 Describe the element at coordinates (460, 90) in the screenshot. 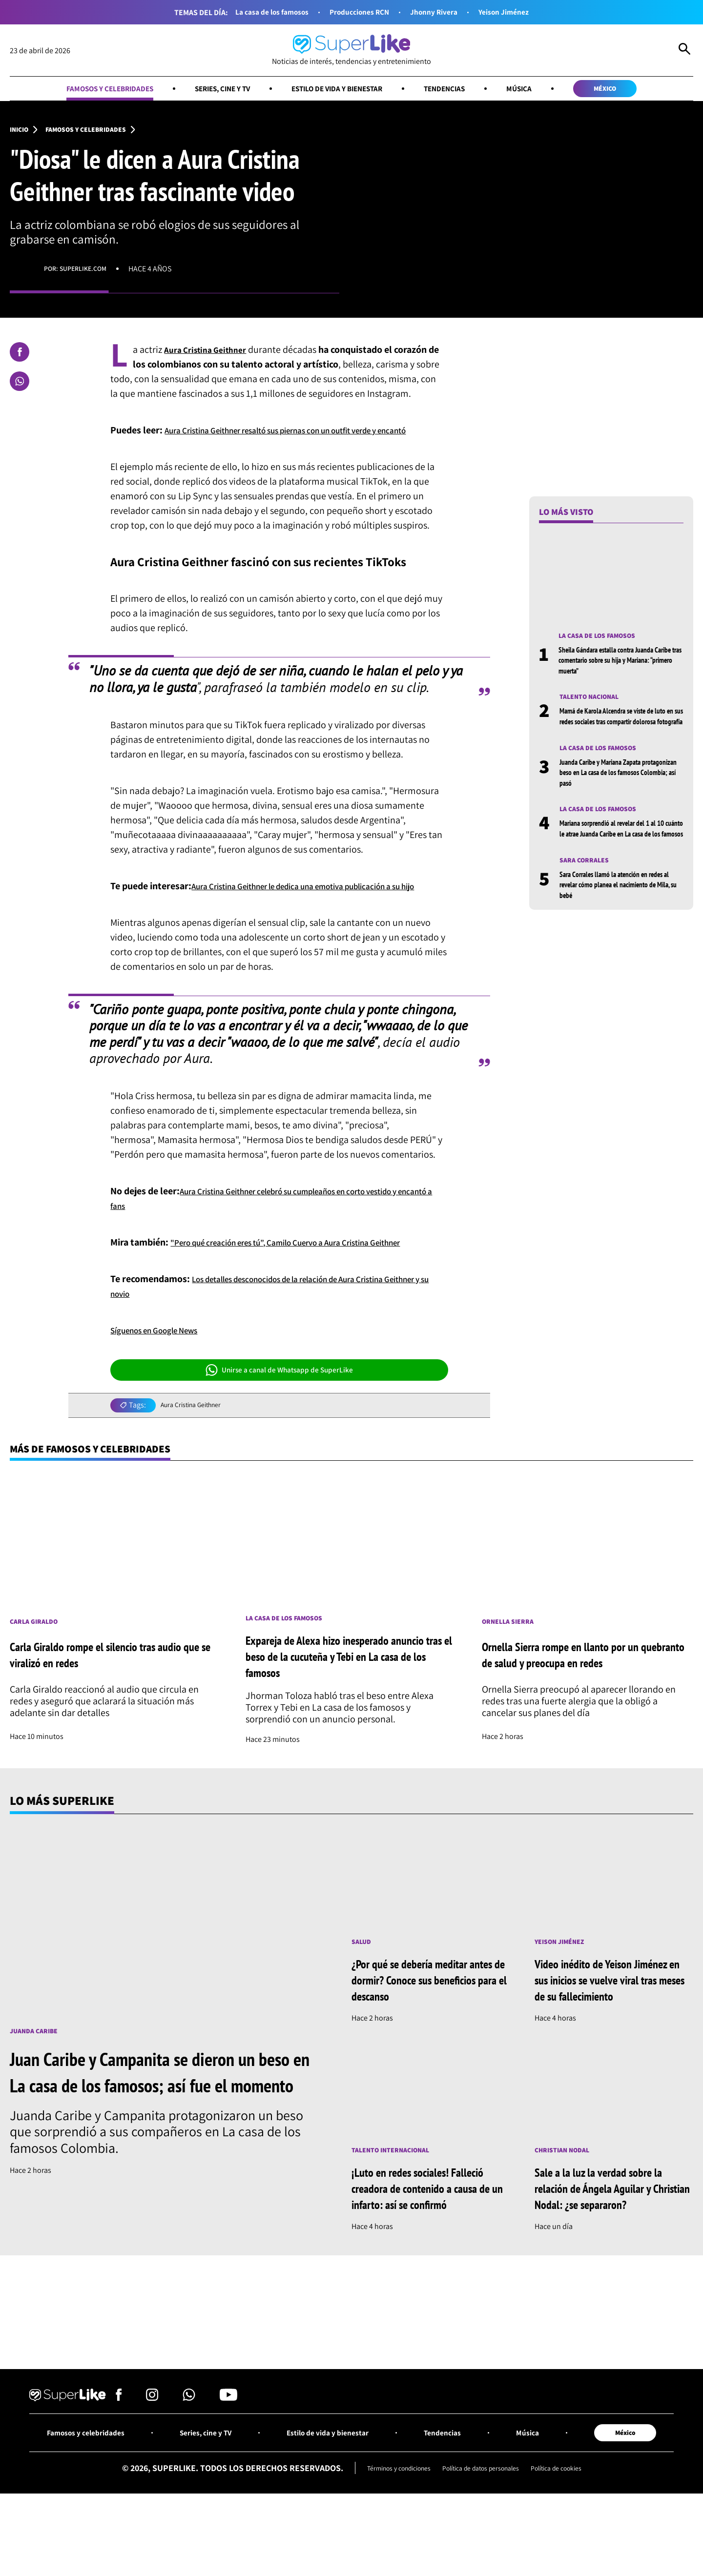

I see `Tendencias` at that location.